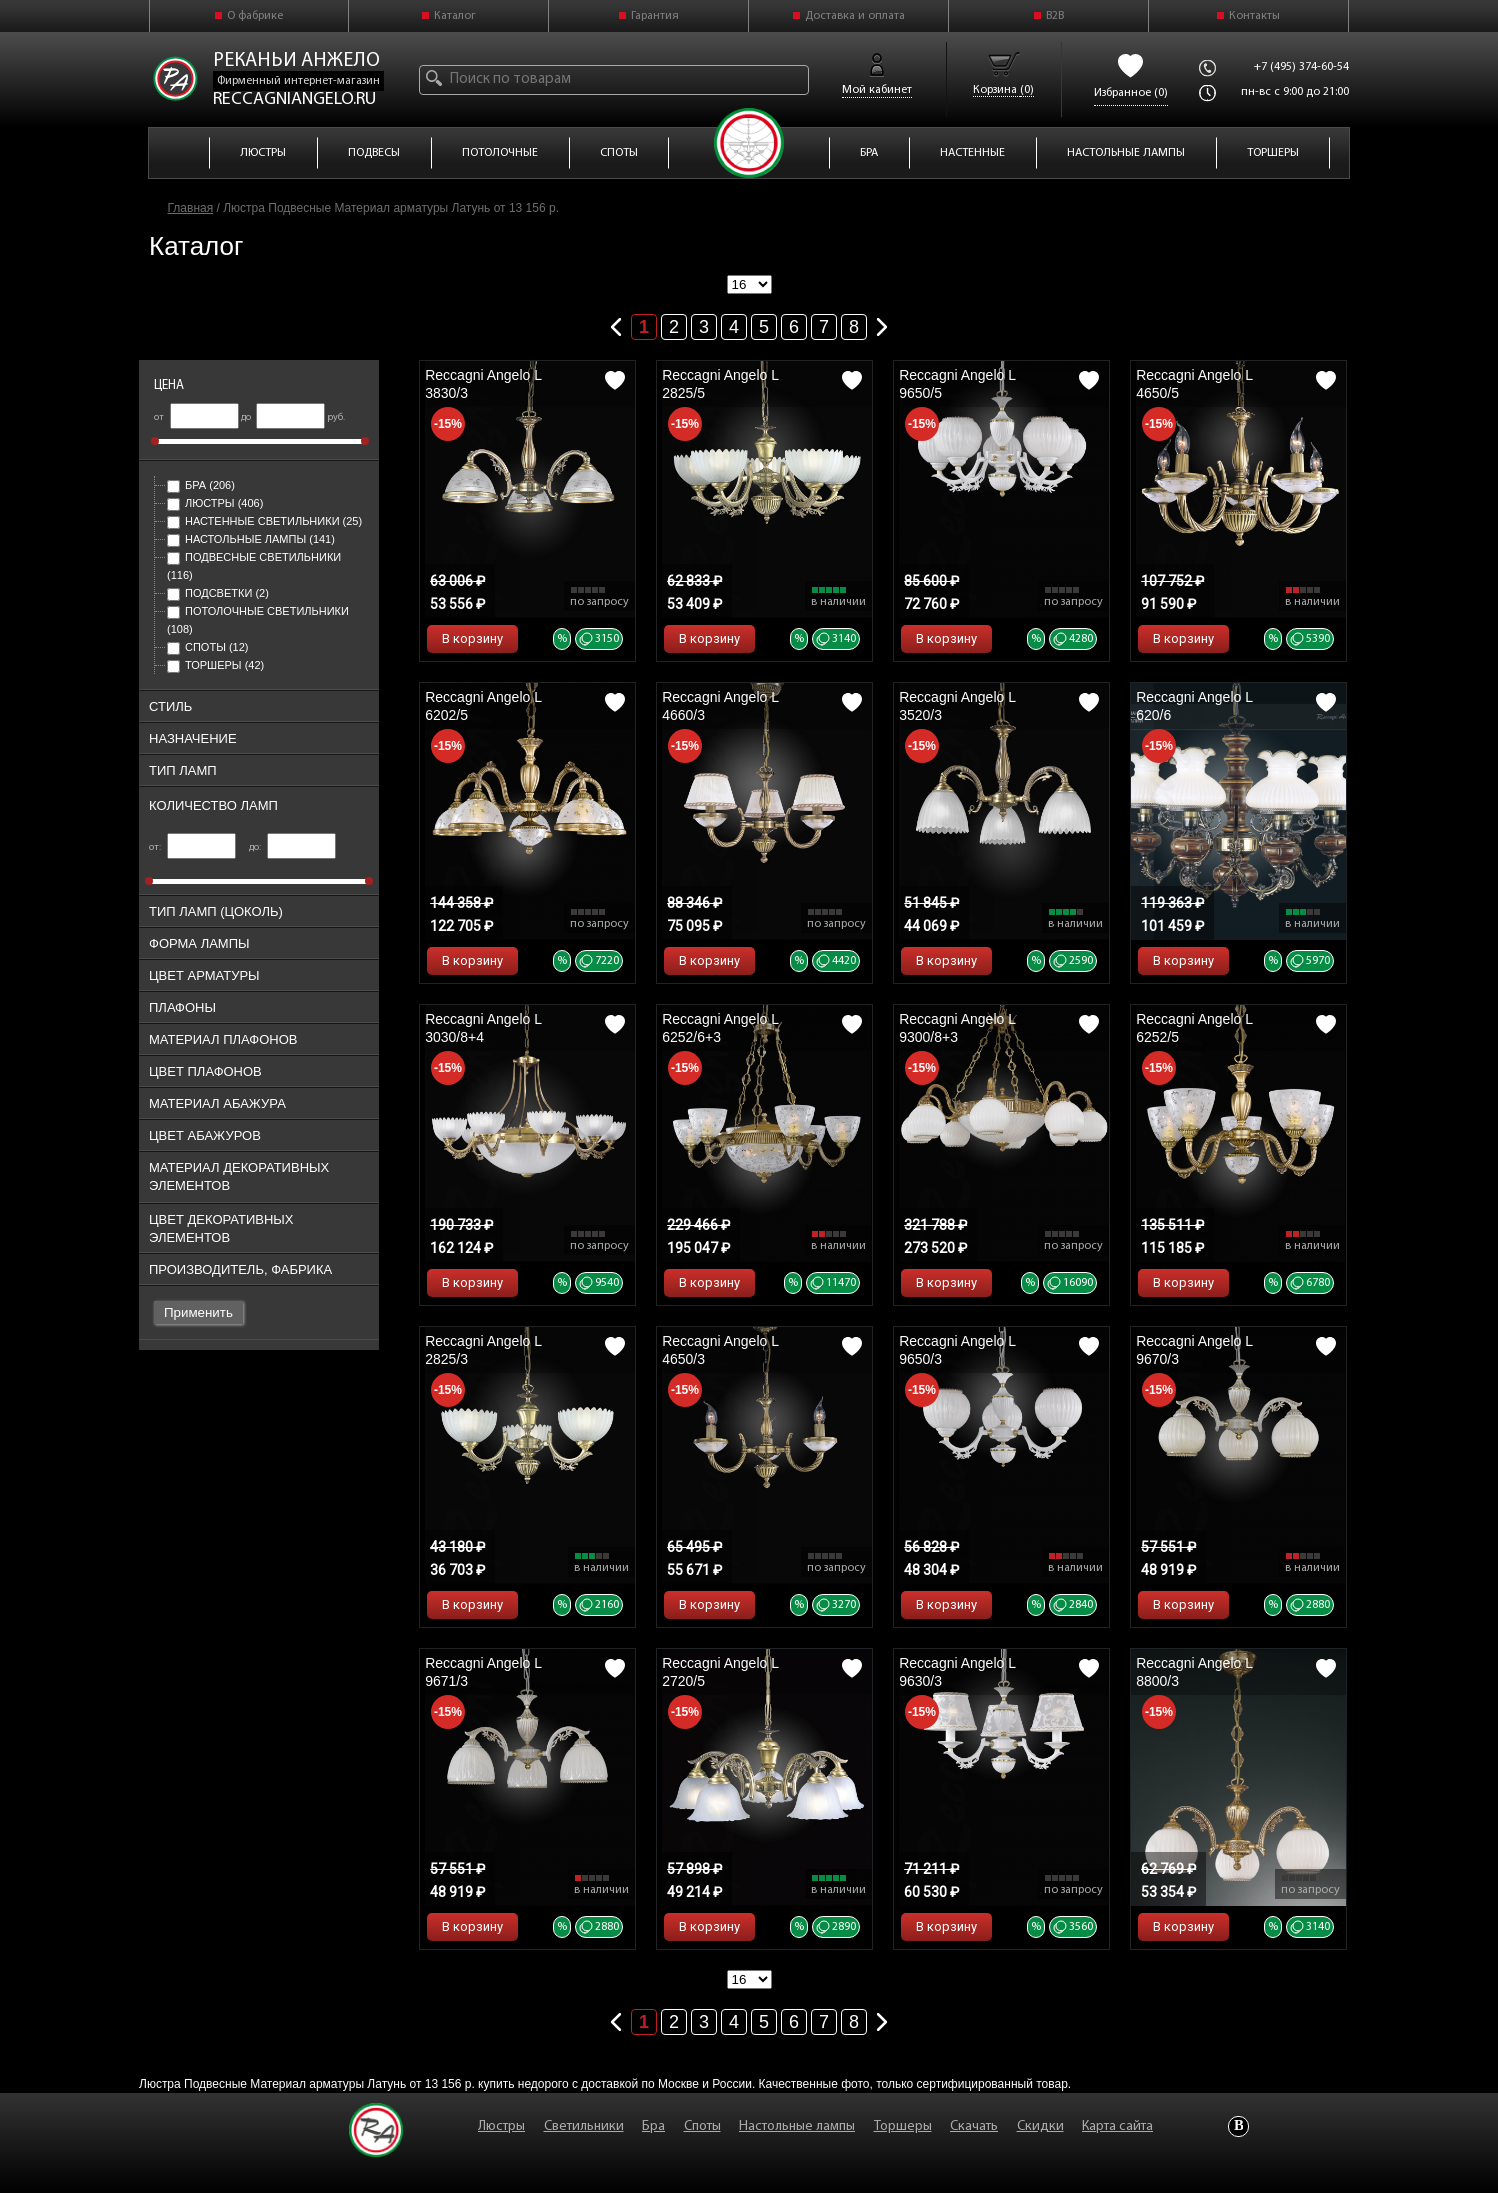 The width and height of the screenshot is (1498, 2193). I want to click on О фабрике, so click(255, 16).